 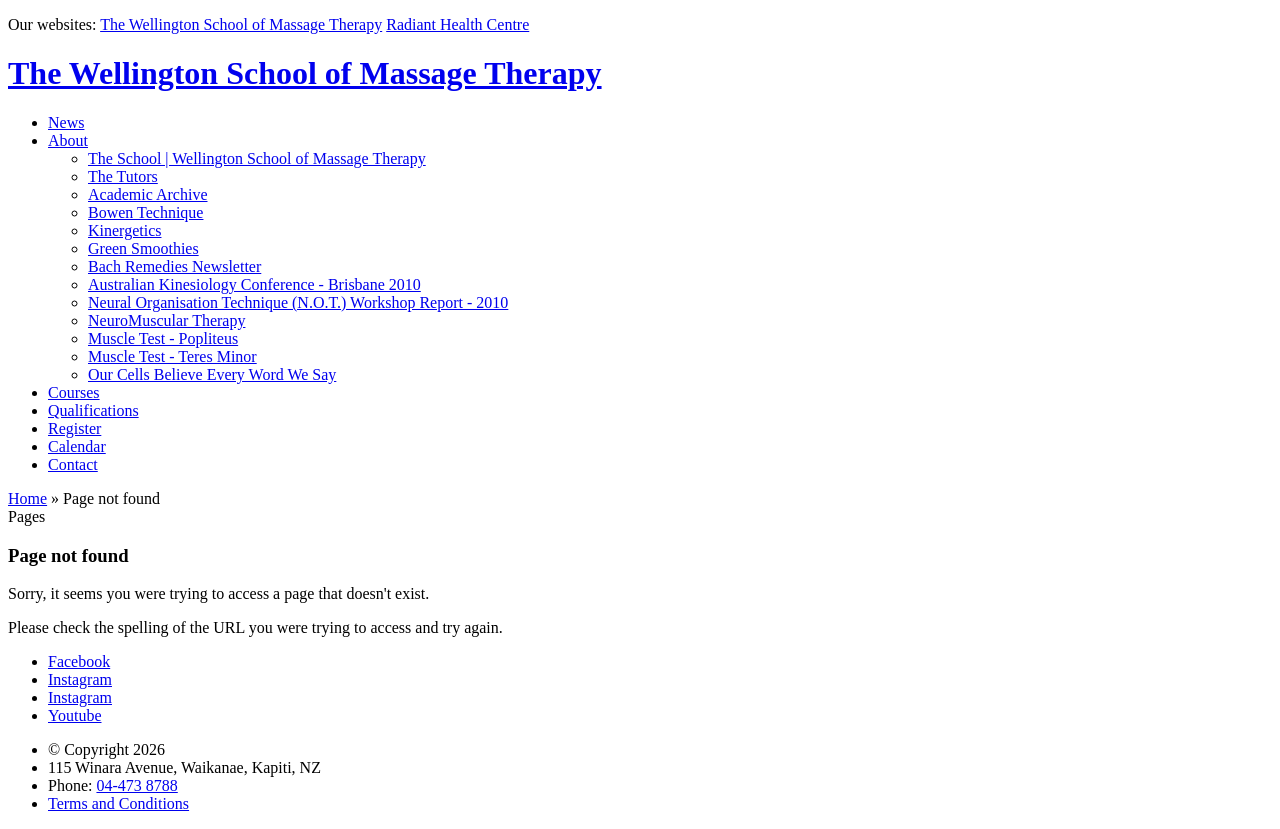 What do you see at coordinates (148, 194) in the screenshot?
I see `Academic Archive` at bounding box center [148, 194].